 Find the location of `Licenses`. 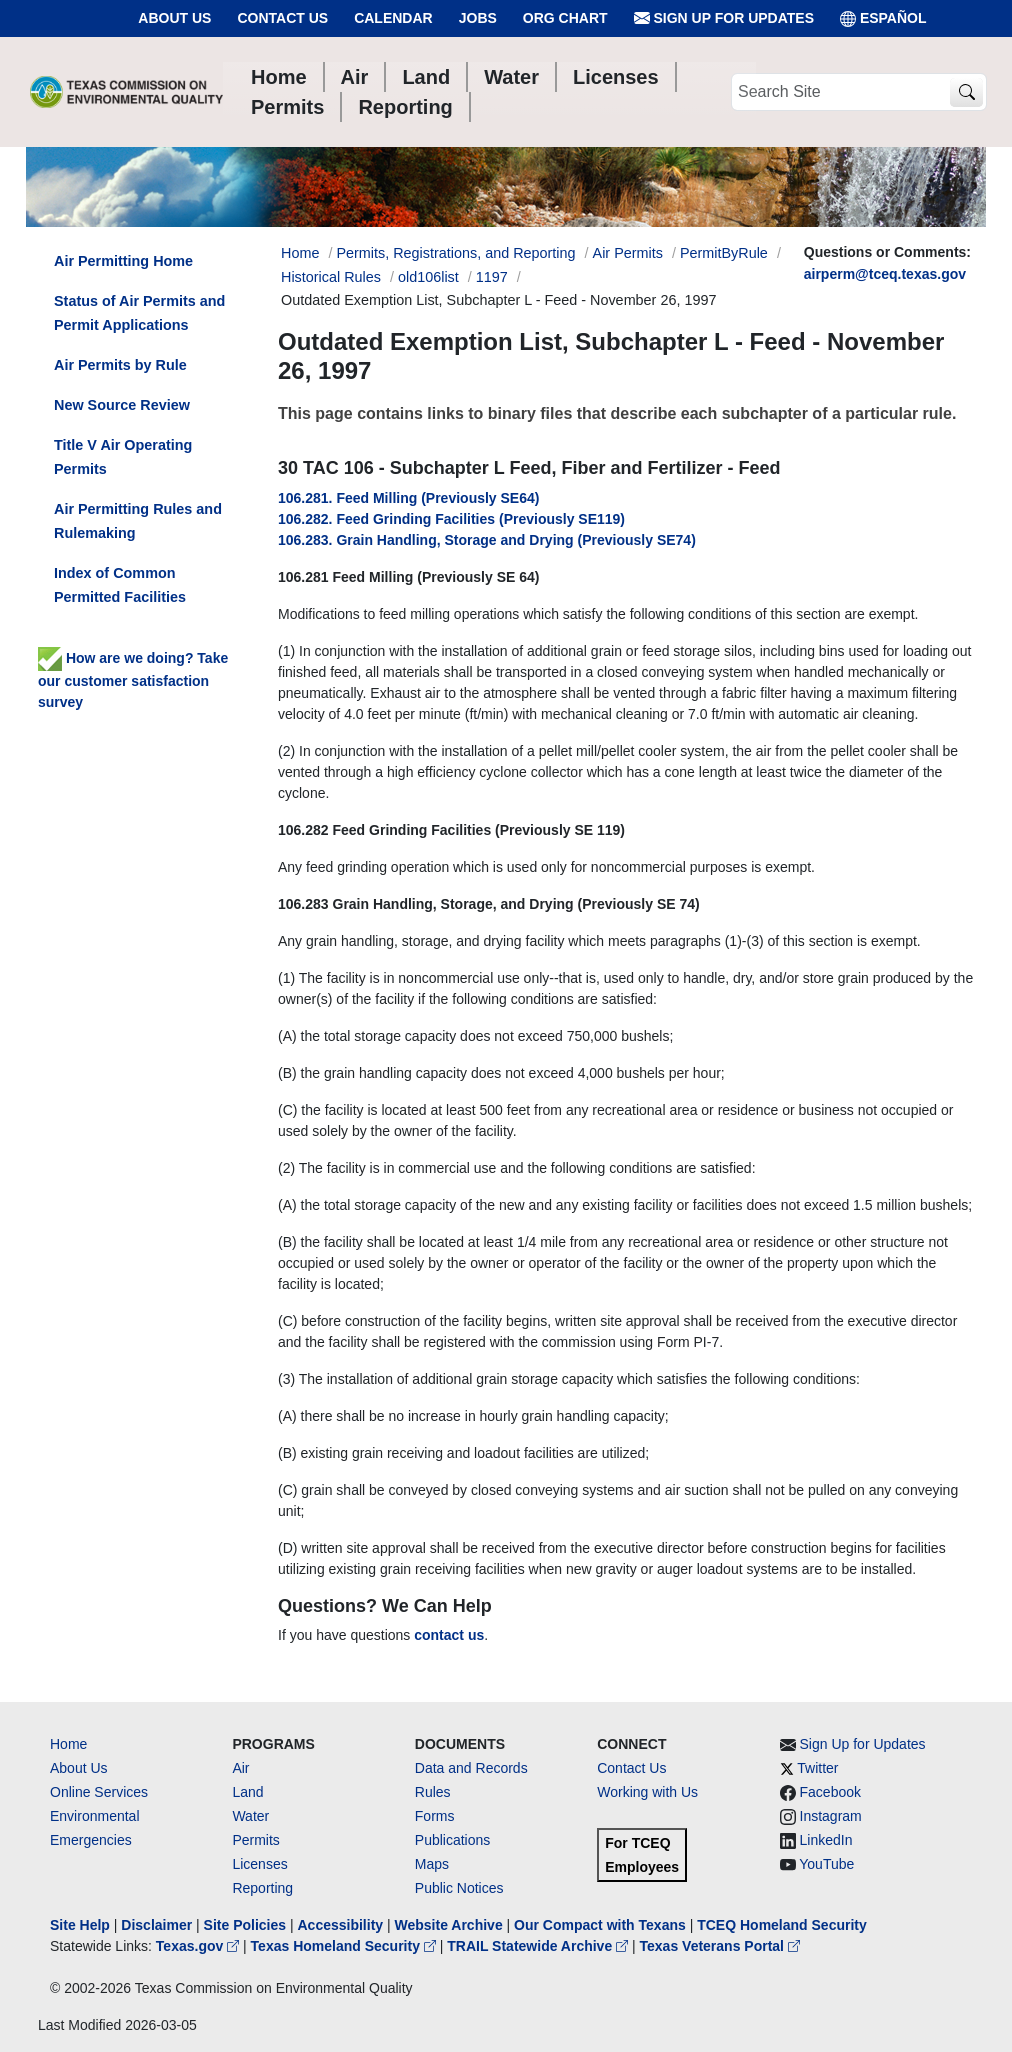

Licenses is located at coordinates (259, 1864).